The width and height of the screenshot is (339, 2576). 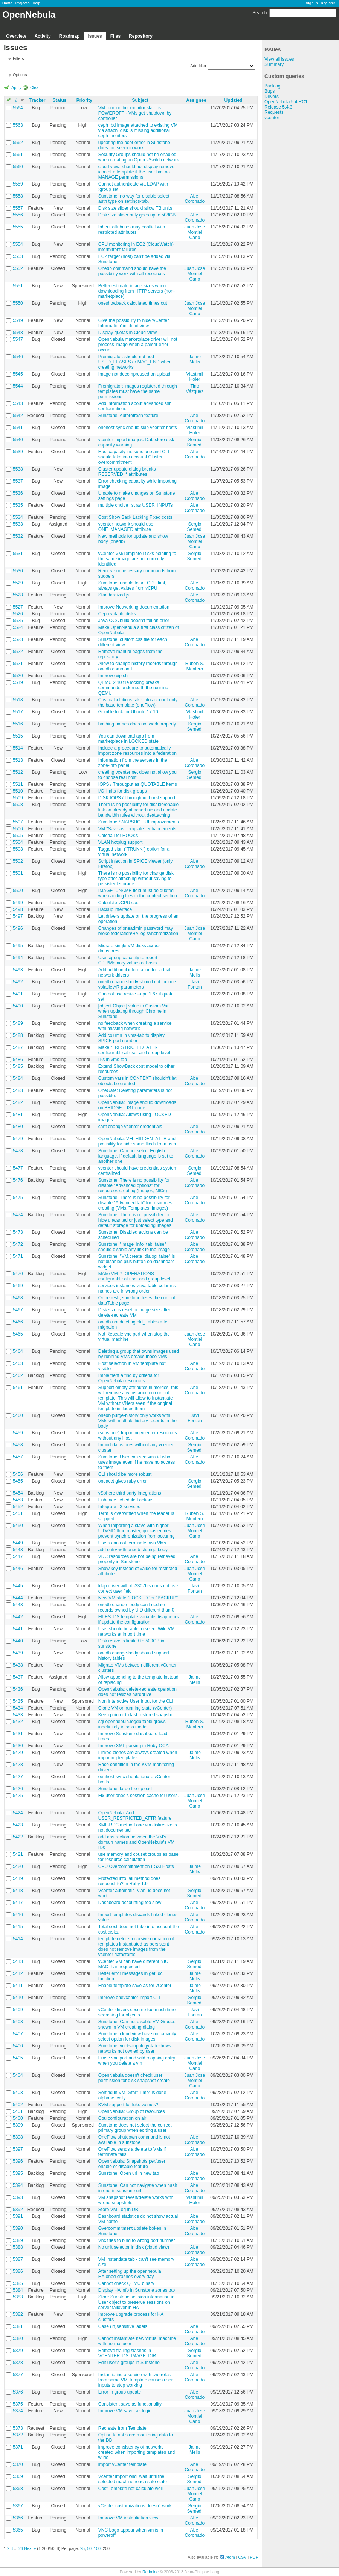 I want to click on Give the possibility to hide ‘vCenter Information’ in cloud view, so click(x=133, y=323).